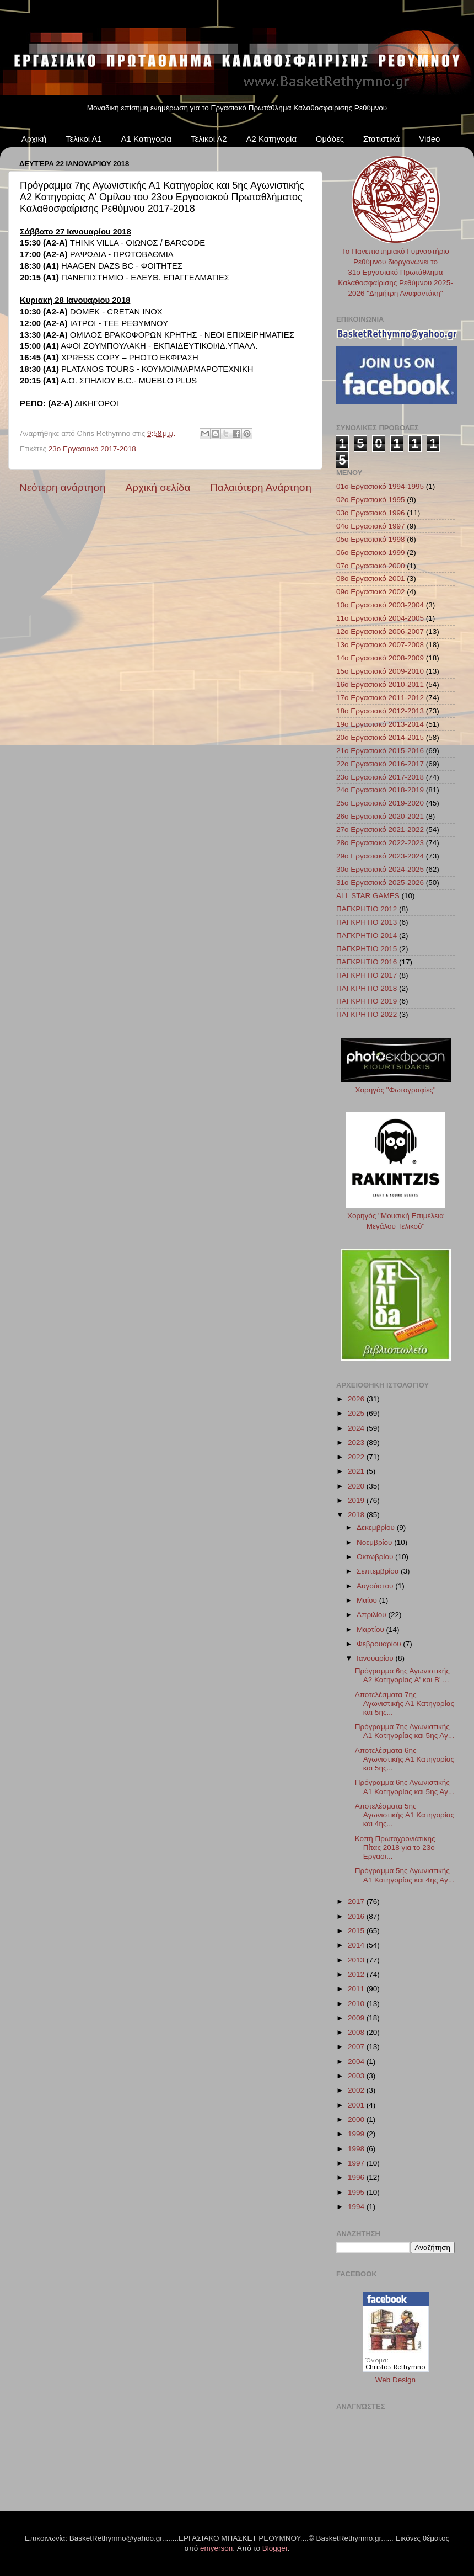 The image size is (474, 2576). What do you see at coordinates (357, 1457) in the screenshot?
I see `2022` at bounding box center [357, 1457].